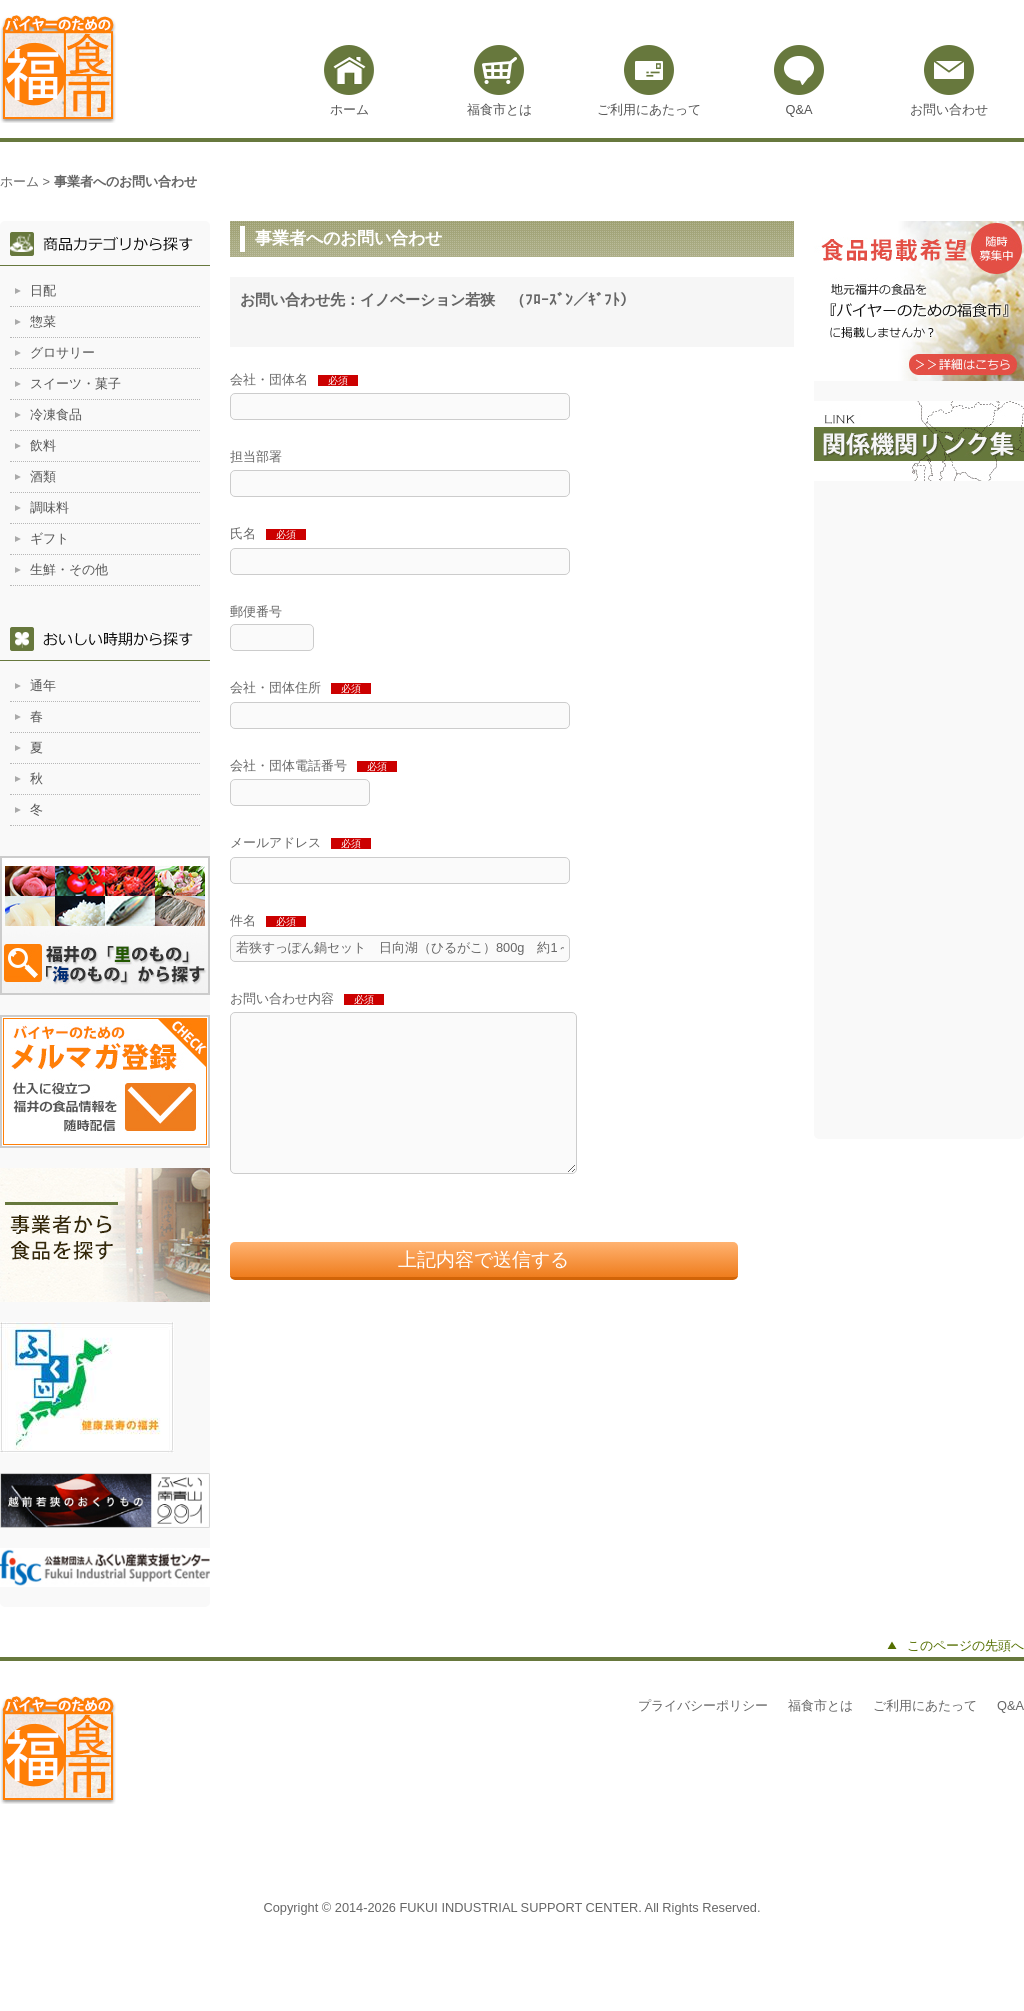 This screenshot has height=2011, width=1024. I want to click on スイーツ・菓子, so click(75, 383).